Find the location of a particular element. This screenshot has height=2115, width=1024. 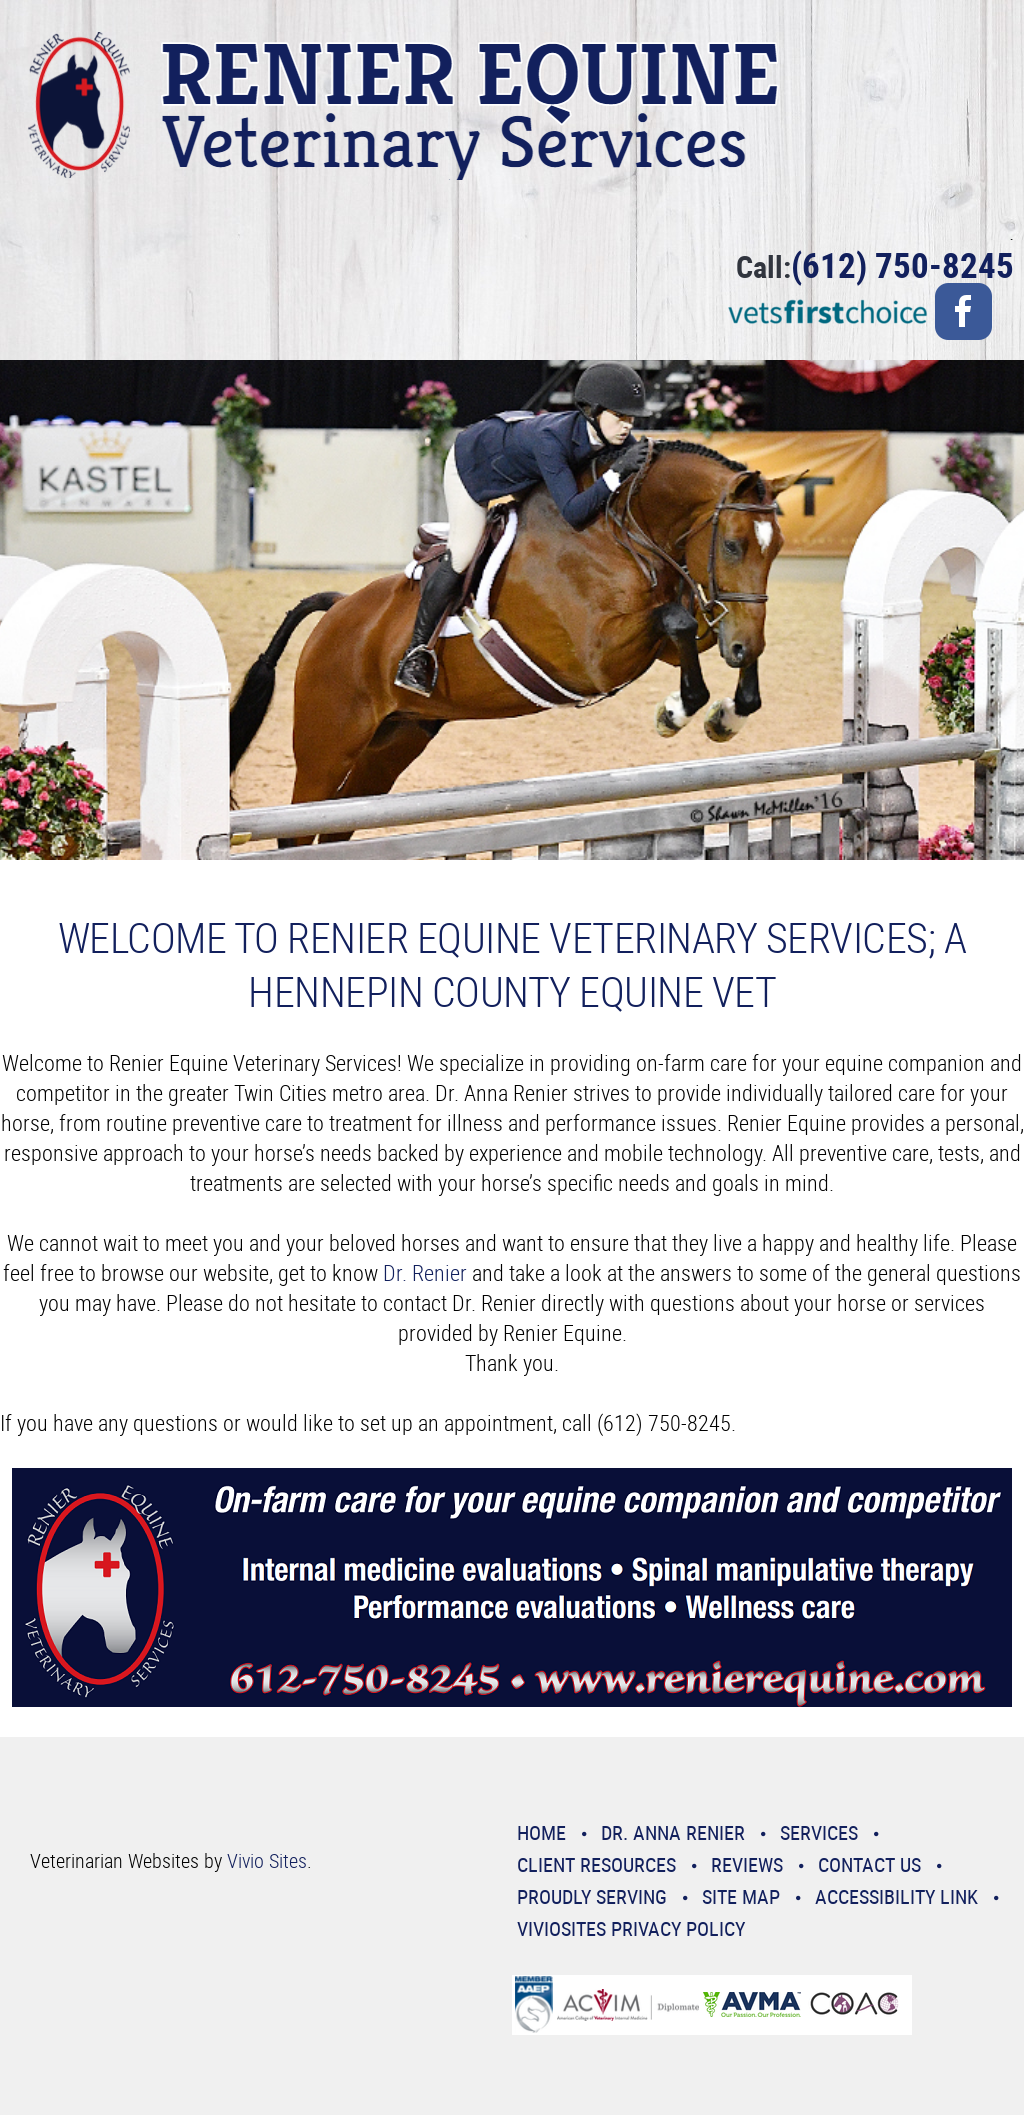

(612) 750-8245 is located at coordinates (902, 264).